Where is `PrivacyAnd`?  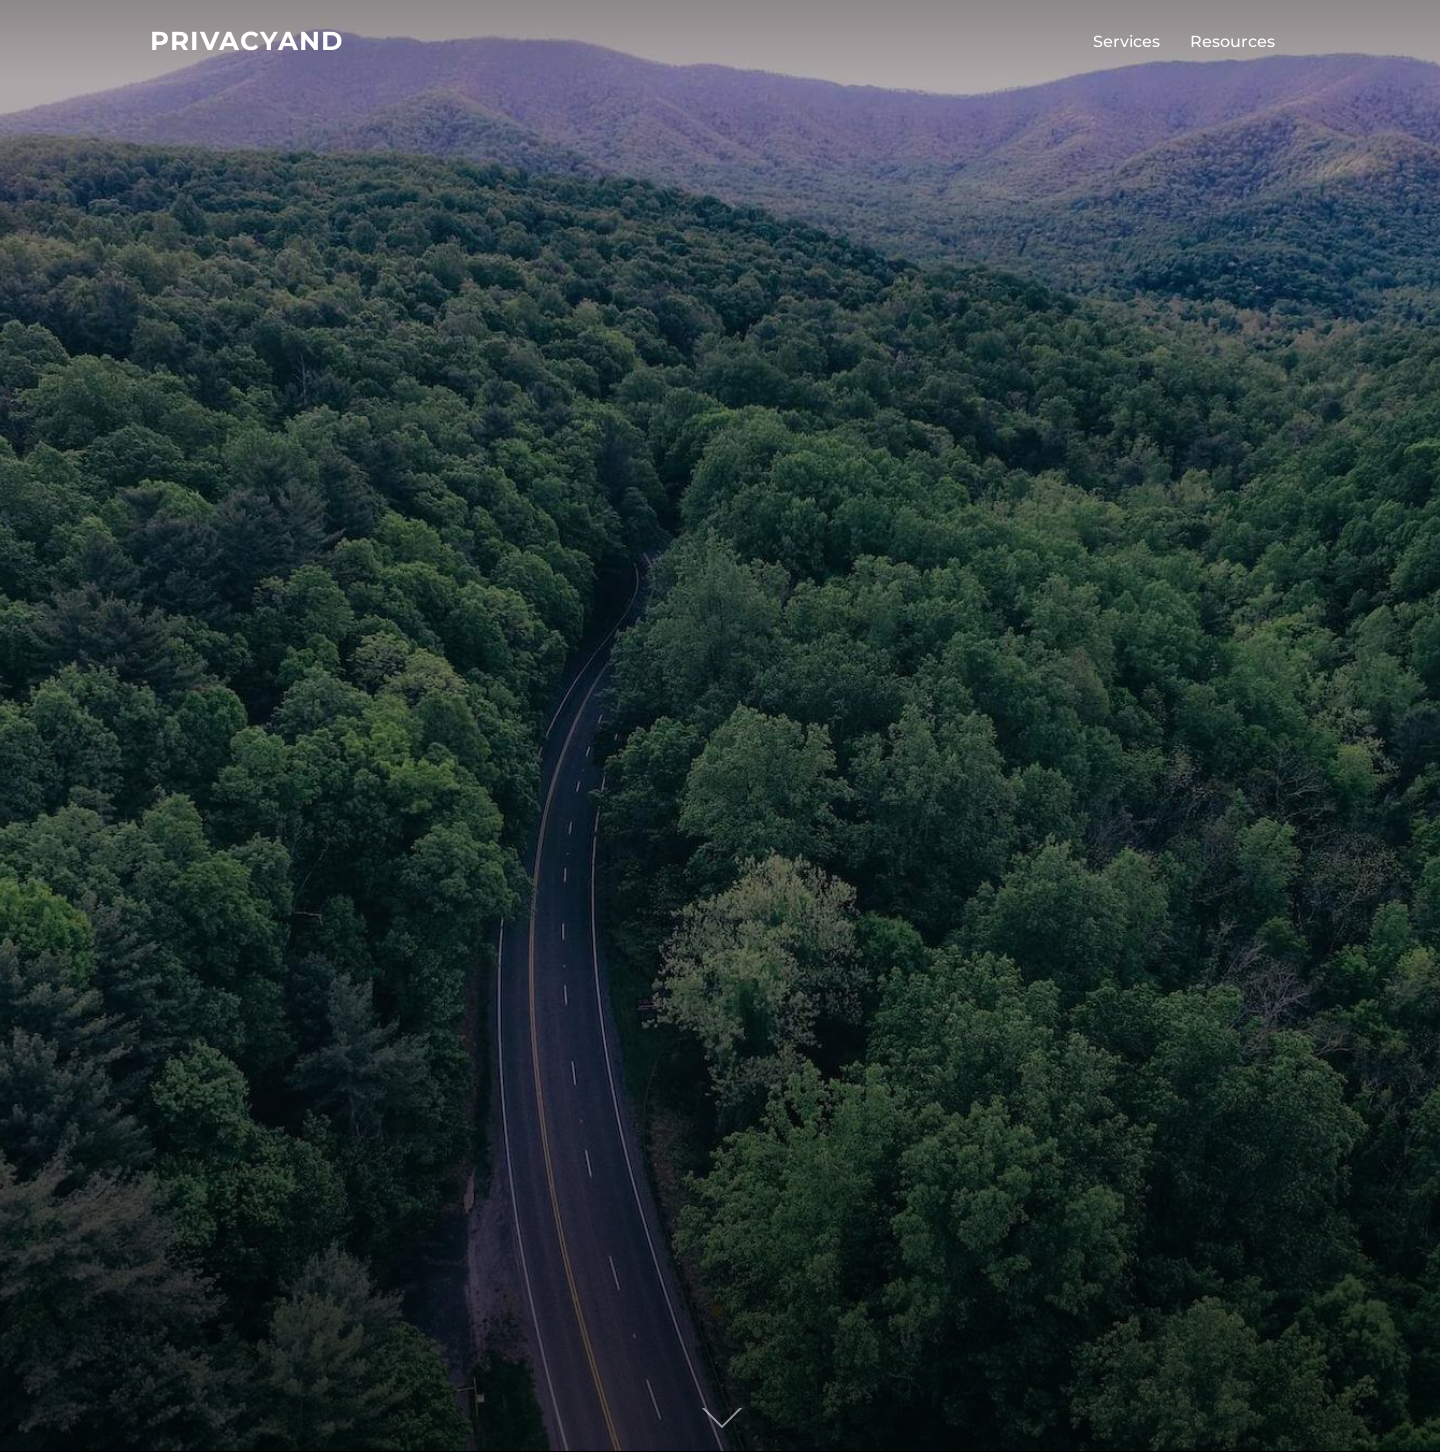 PrivacyAnd is located at coordinates (246, 41).